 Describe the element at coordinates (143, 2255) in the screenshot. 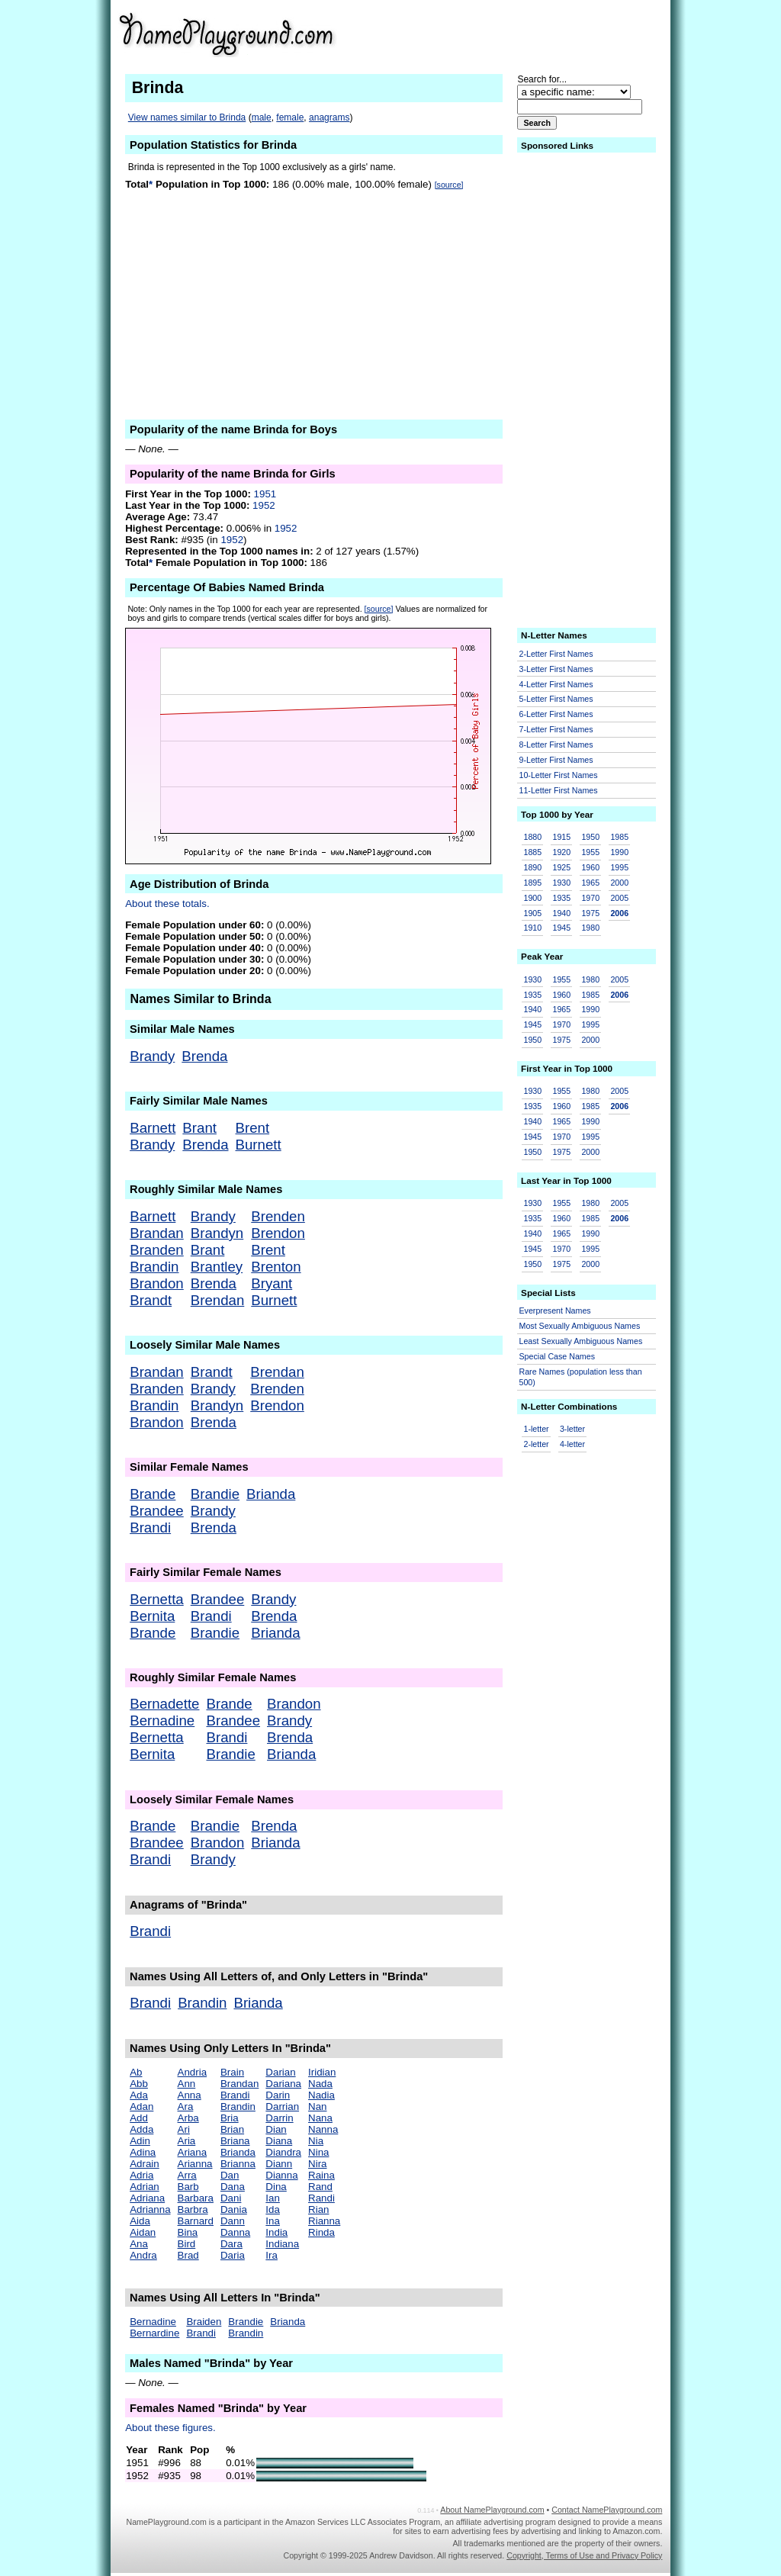

I see `Andra` at that location.